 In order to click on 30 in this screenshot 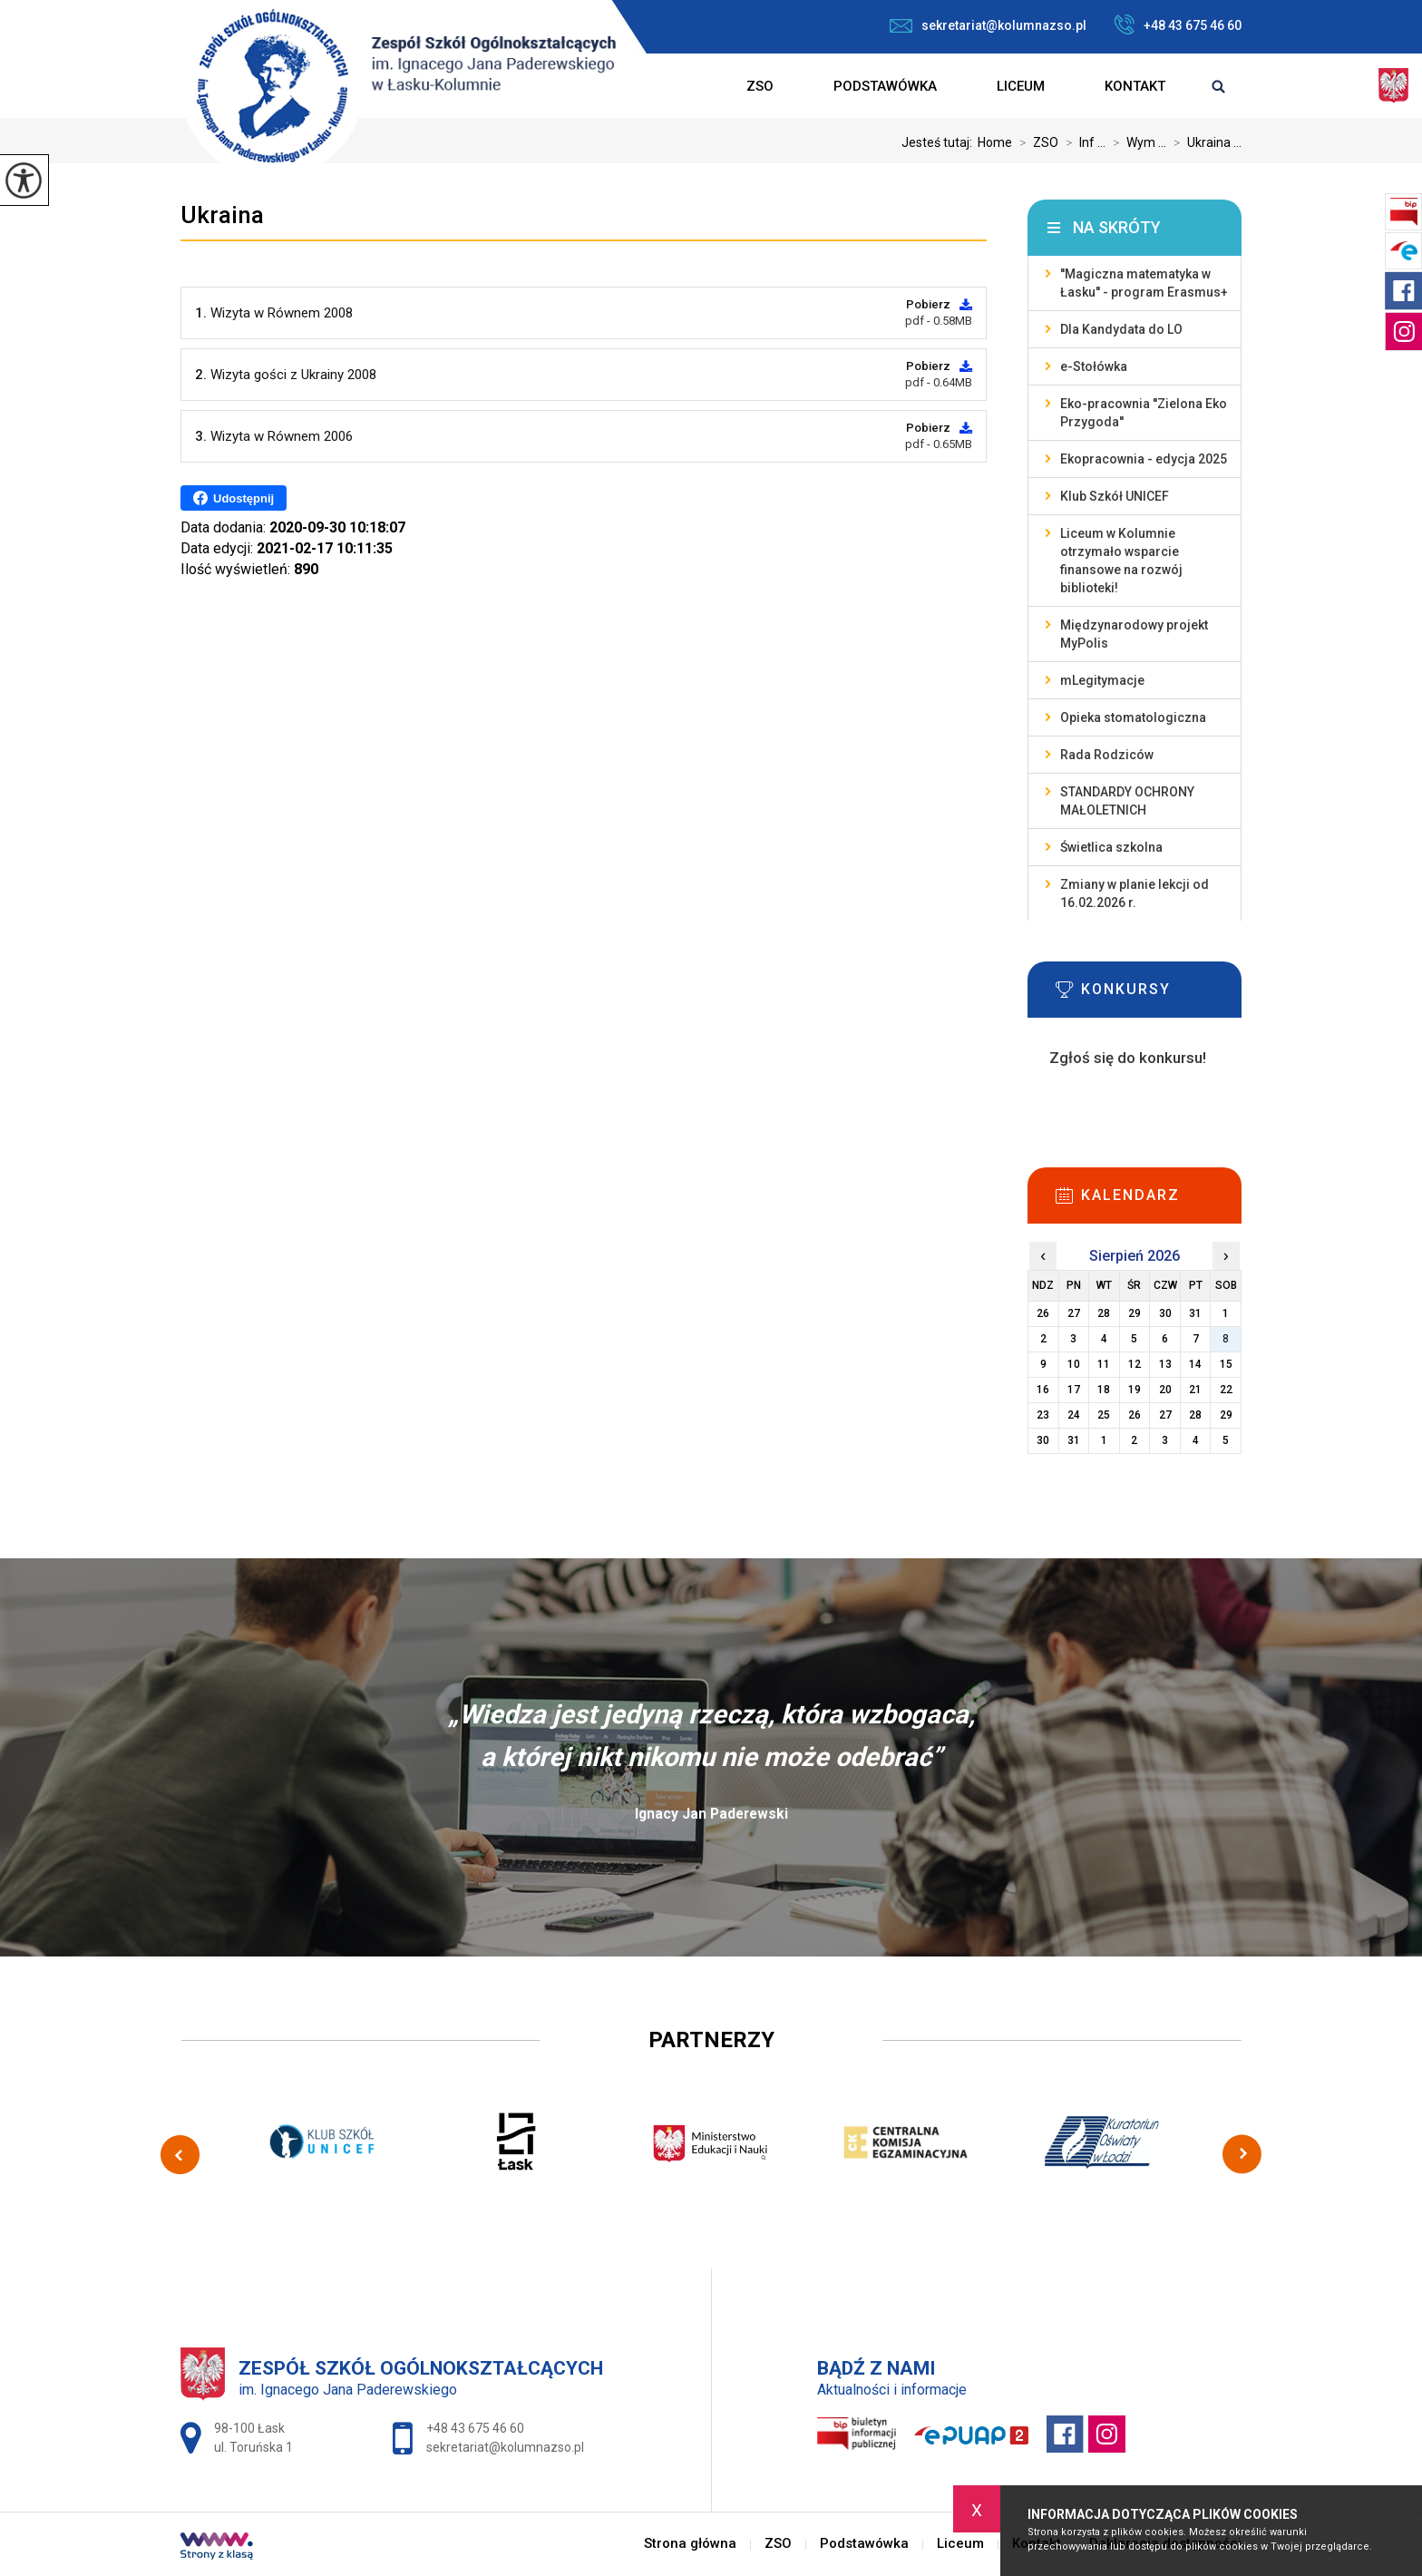, I will do `click(1043, 1440)`.